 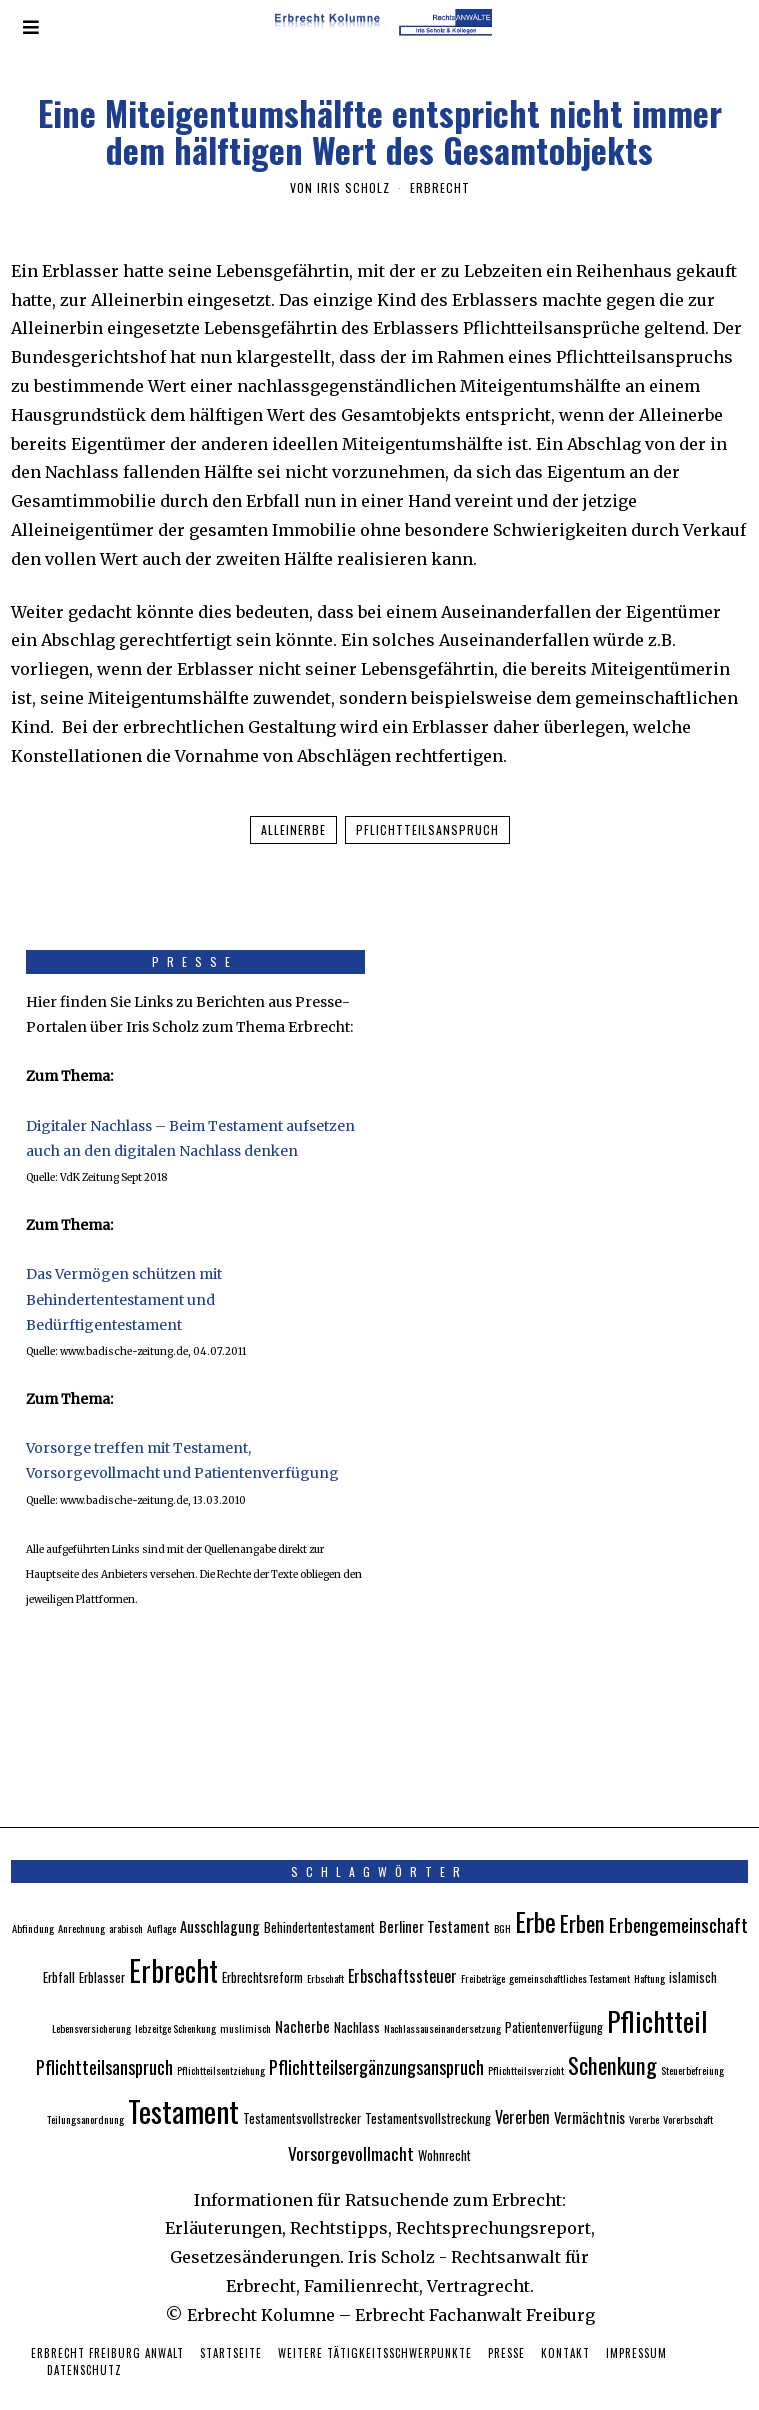 What do you see at coordinates (85, 2089) in the screenshot?
I see `Teilungsanordnung [Teilungsanordnung (2 Einträge)]` at bounding box center [85, 2089].